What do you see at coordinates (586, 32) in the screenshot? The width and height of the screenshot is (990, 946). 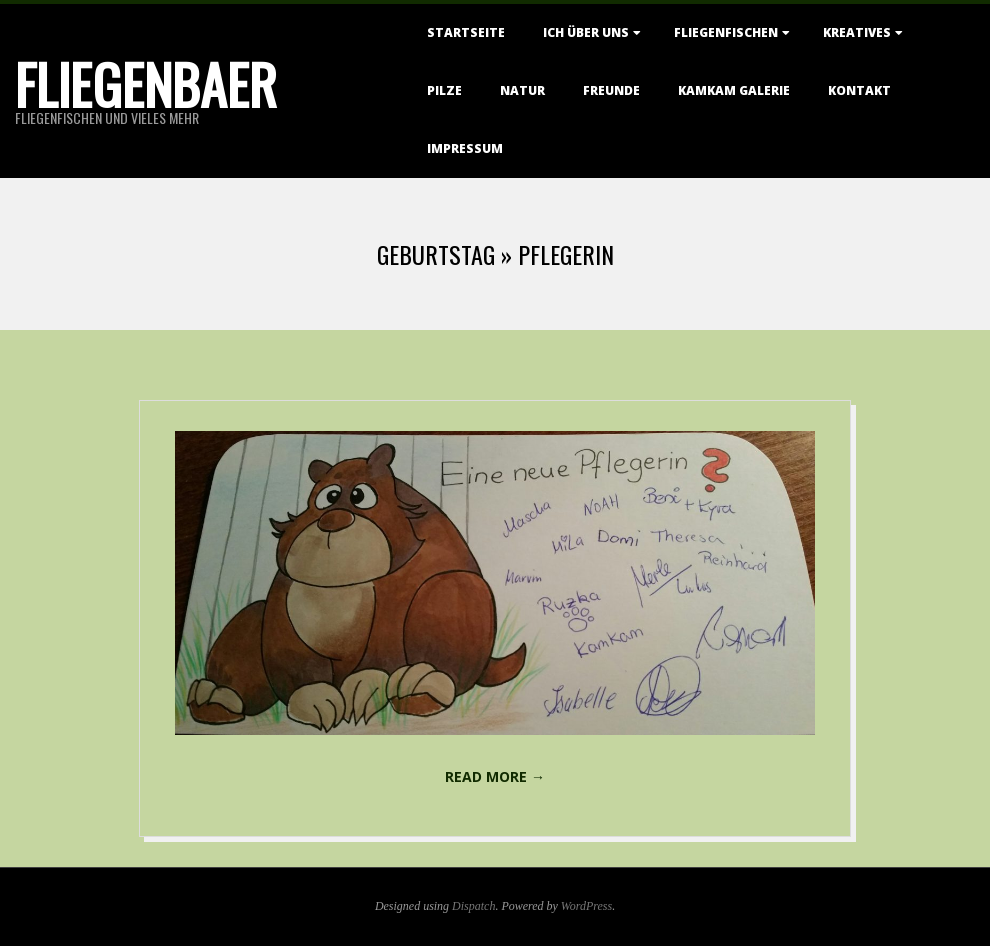 I see `Ich über uns` at bounding box center [586, 32].